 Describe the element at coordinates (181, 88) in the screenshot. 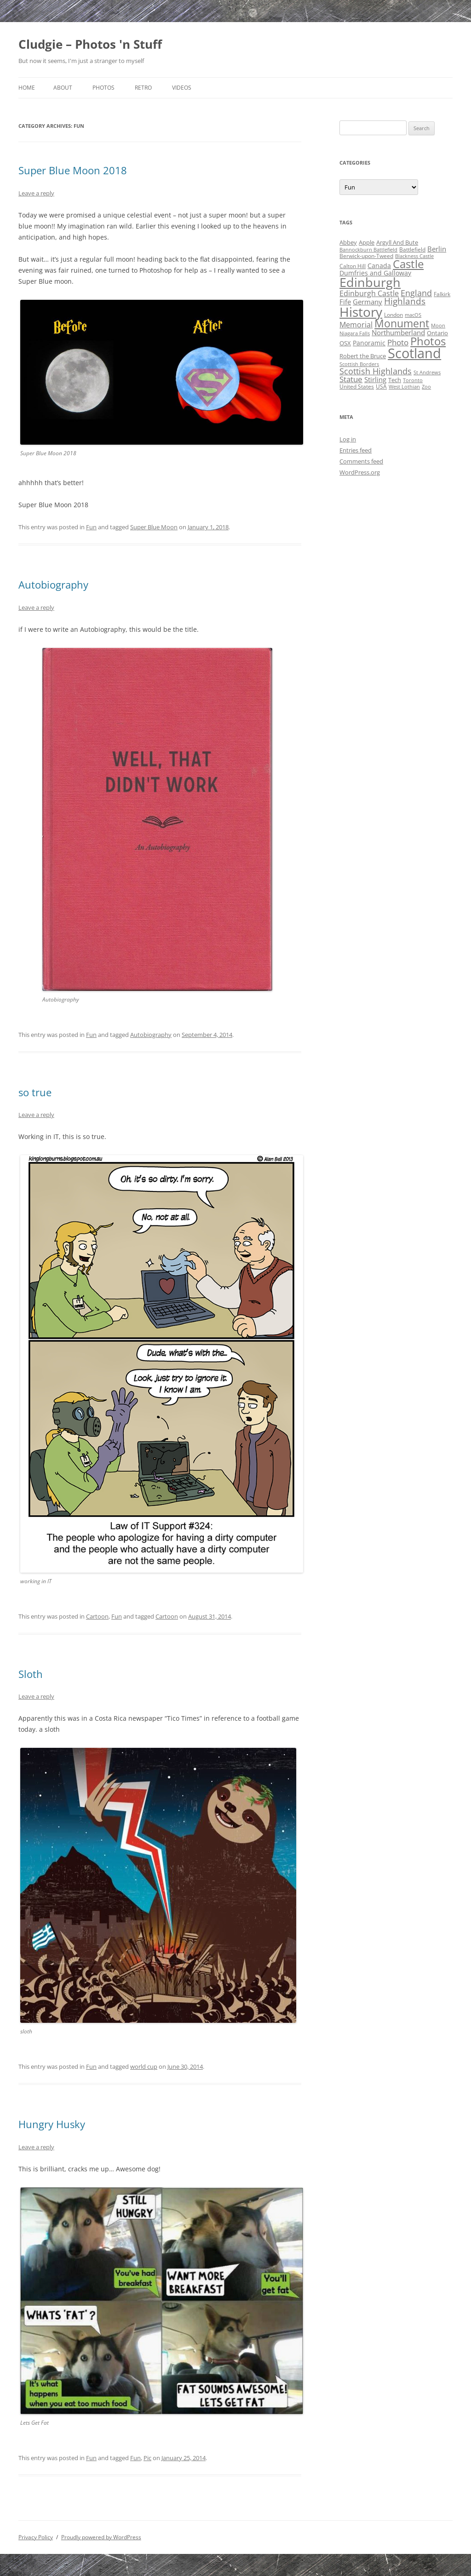

I see `Videos` at that location.